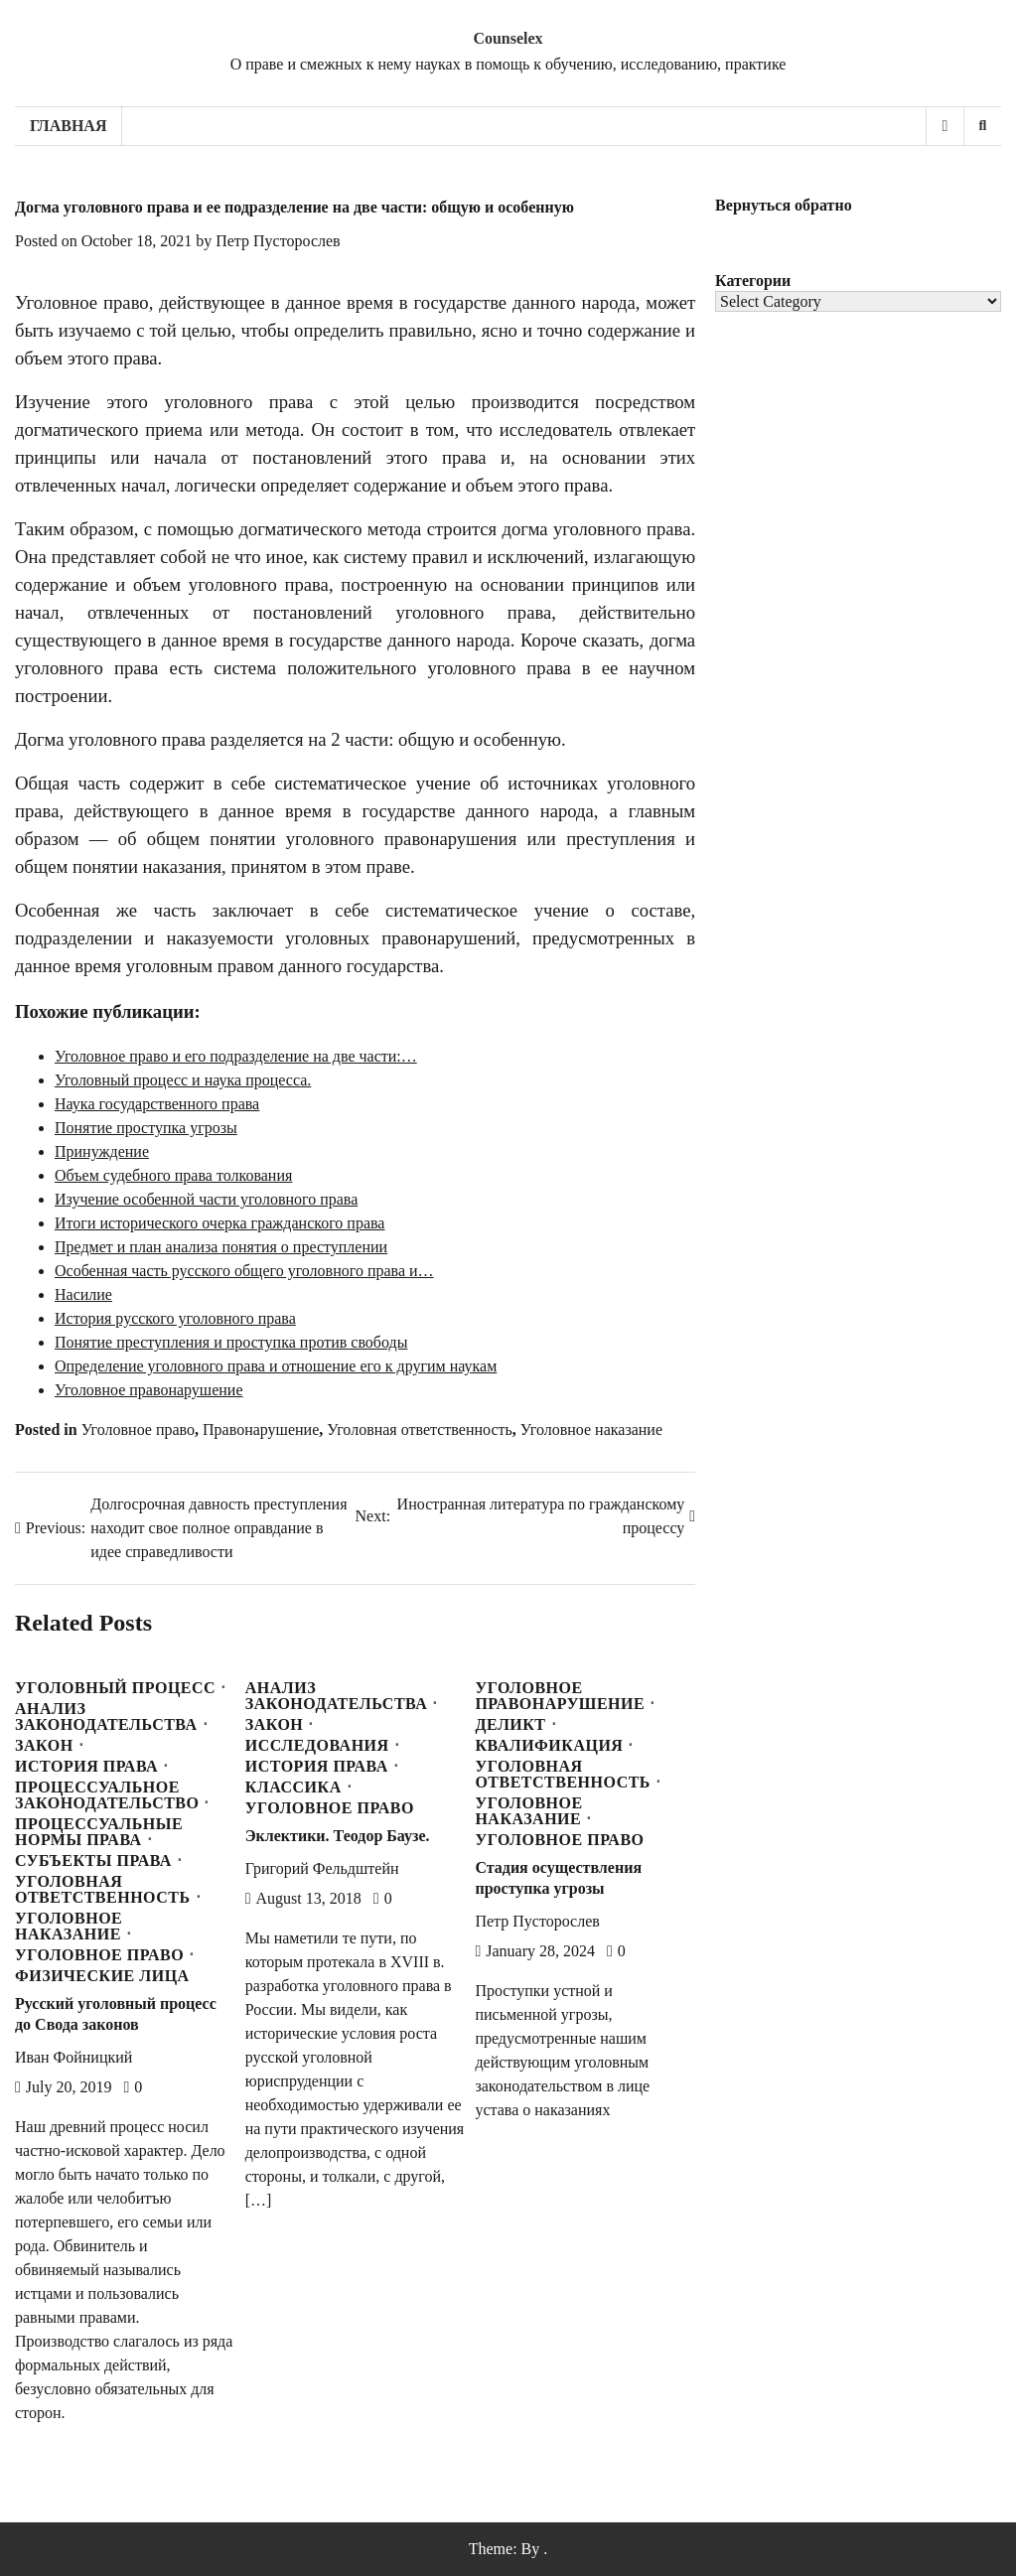 The width and height of the screenshot is (1016, 2576). I want to click on Исследования, so click(317, 1746).